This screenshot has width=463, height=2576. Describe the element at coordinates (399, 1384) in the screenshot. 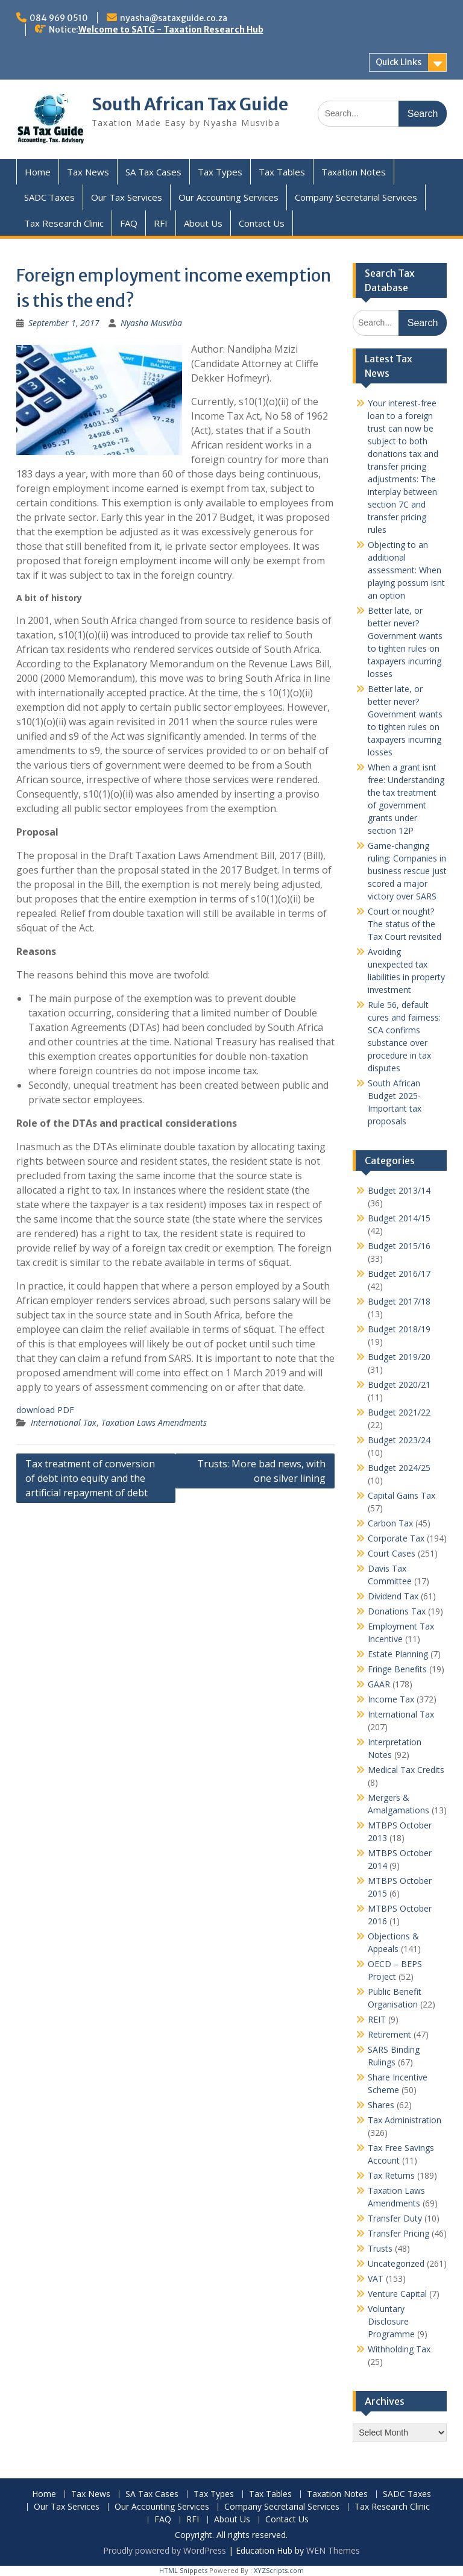

I see `Budget 2020/21` at that location.